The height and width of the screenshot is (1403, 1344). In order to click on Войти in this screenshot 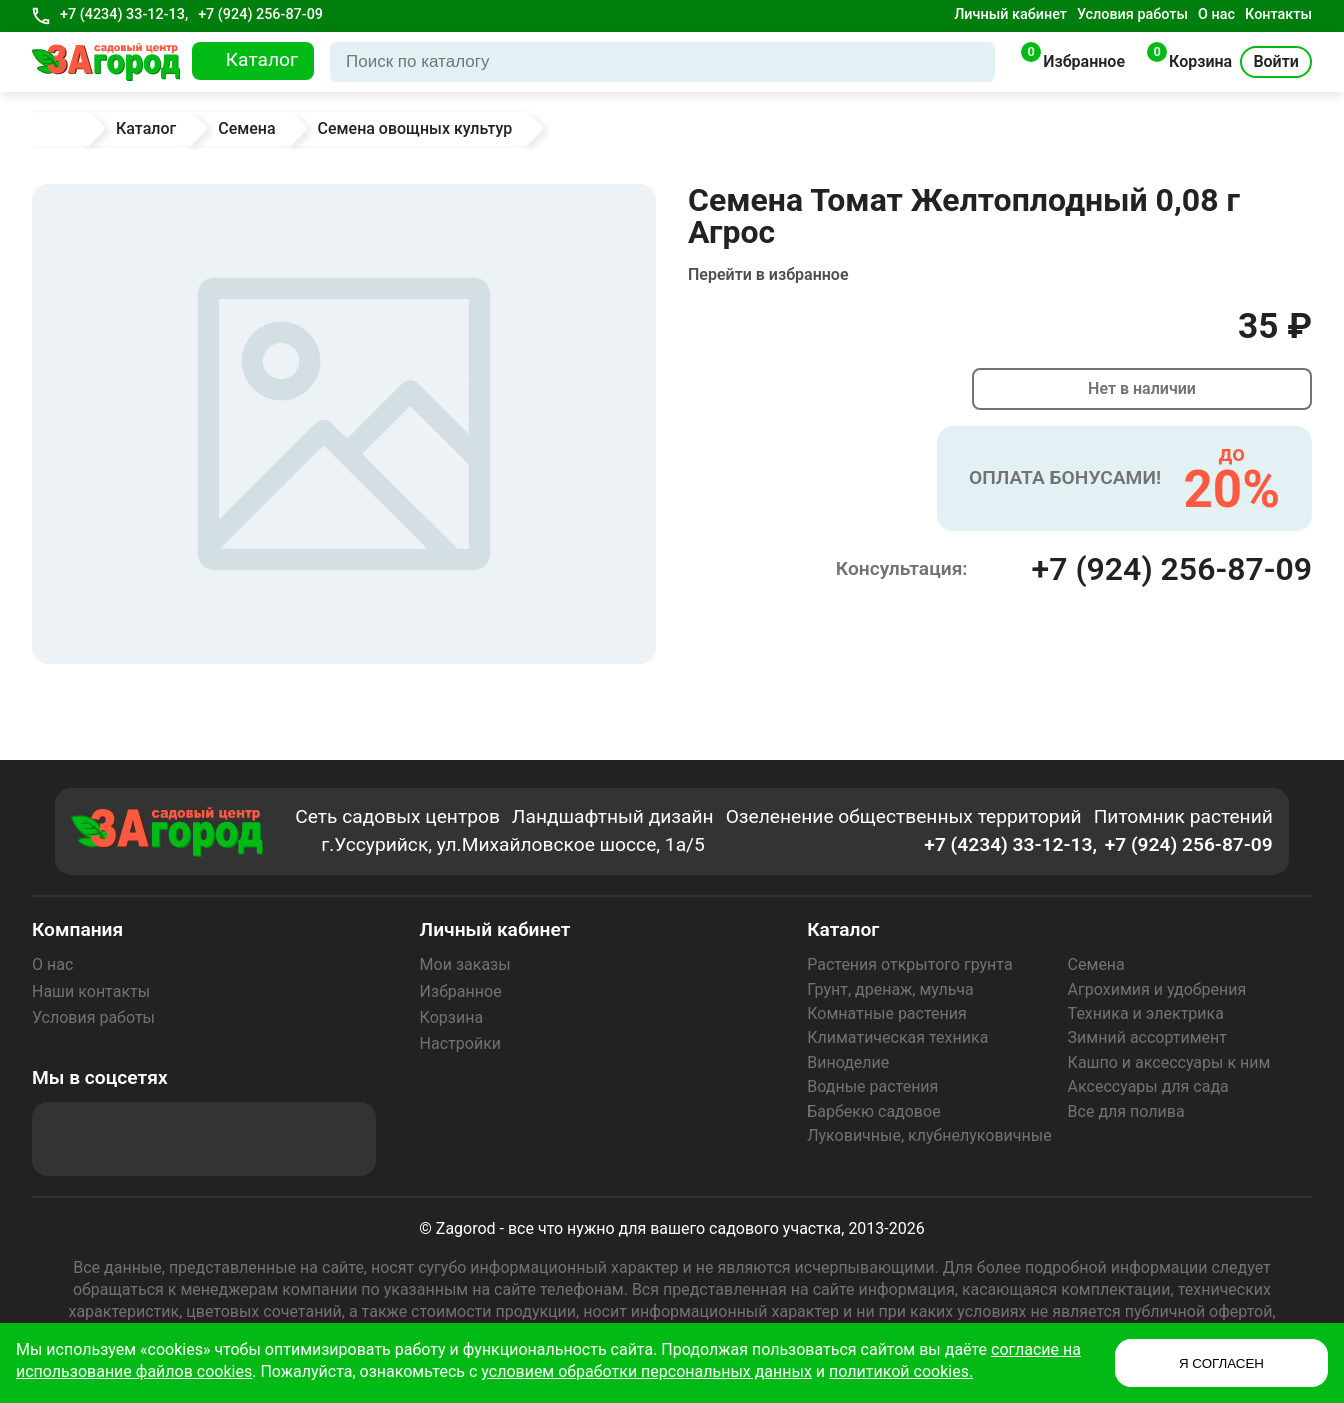, I will do `click(1275, 61)`.